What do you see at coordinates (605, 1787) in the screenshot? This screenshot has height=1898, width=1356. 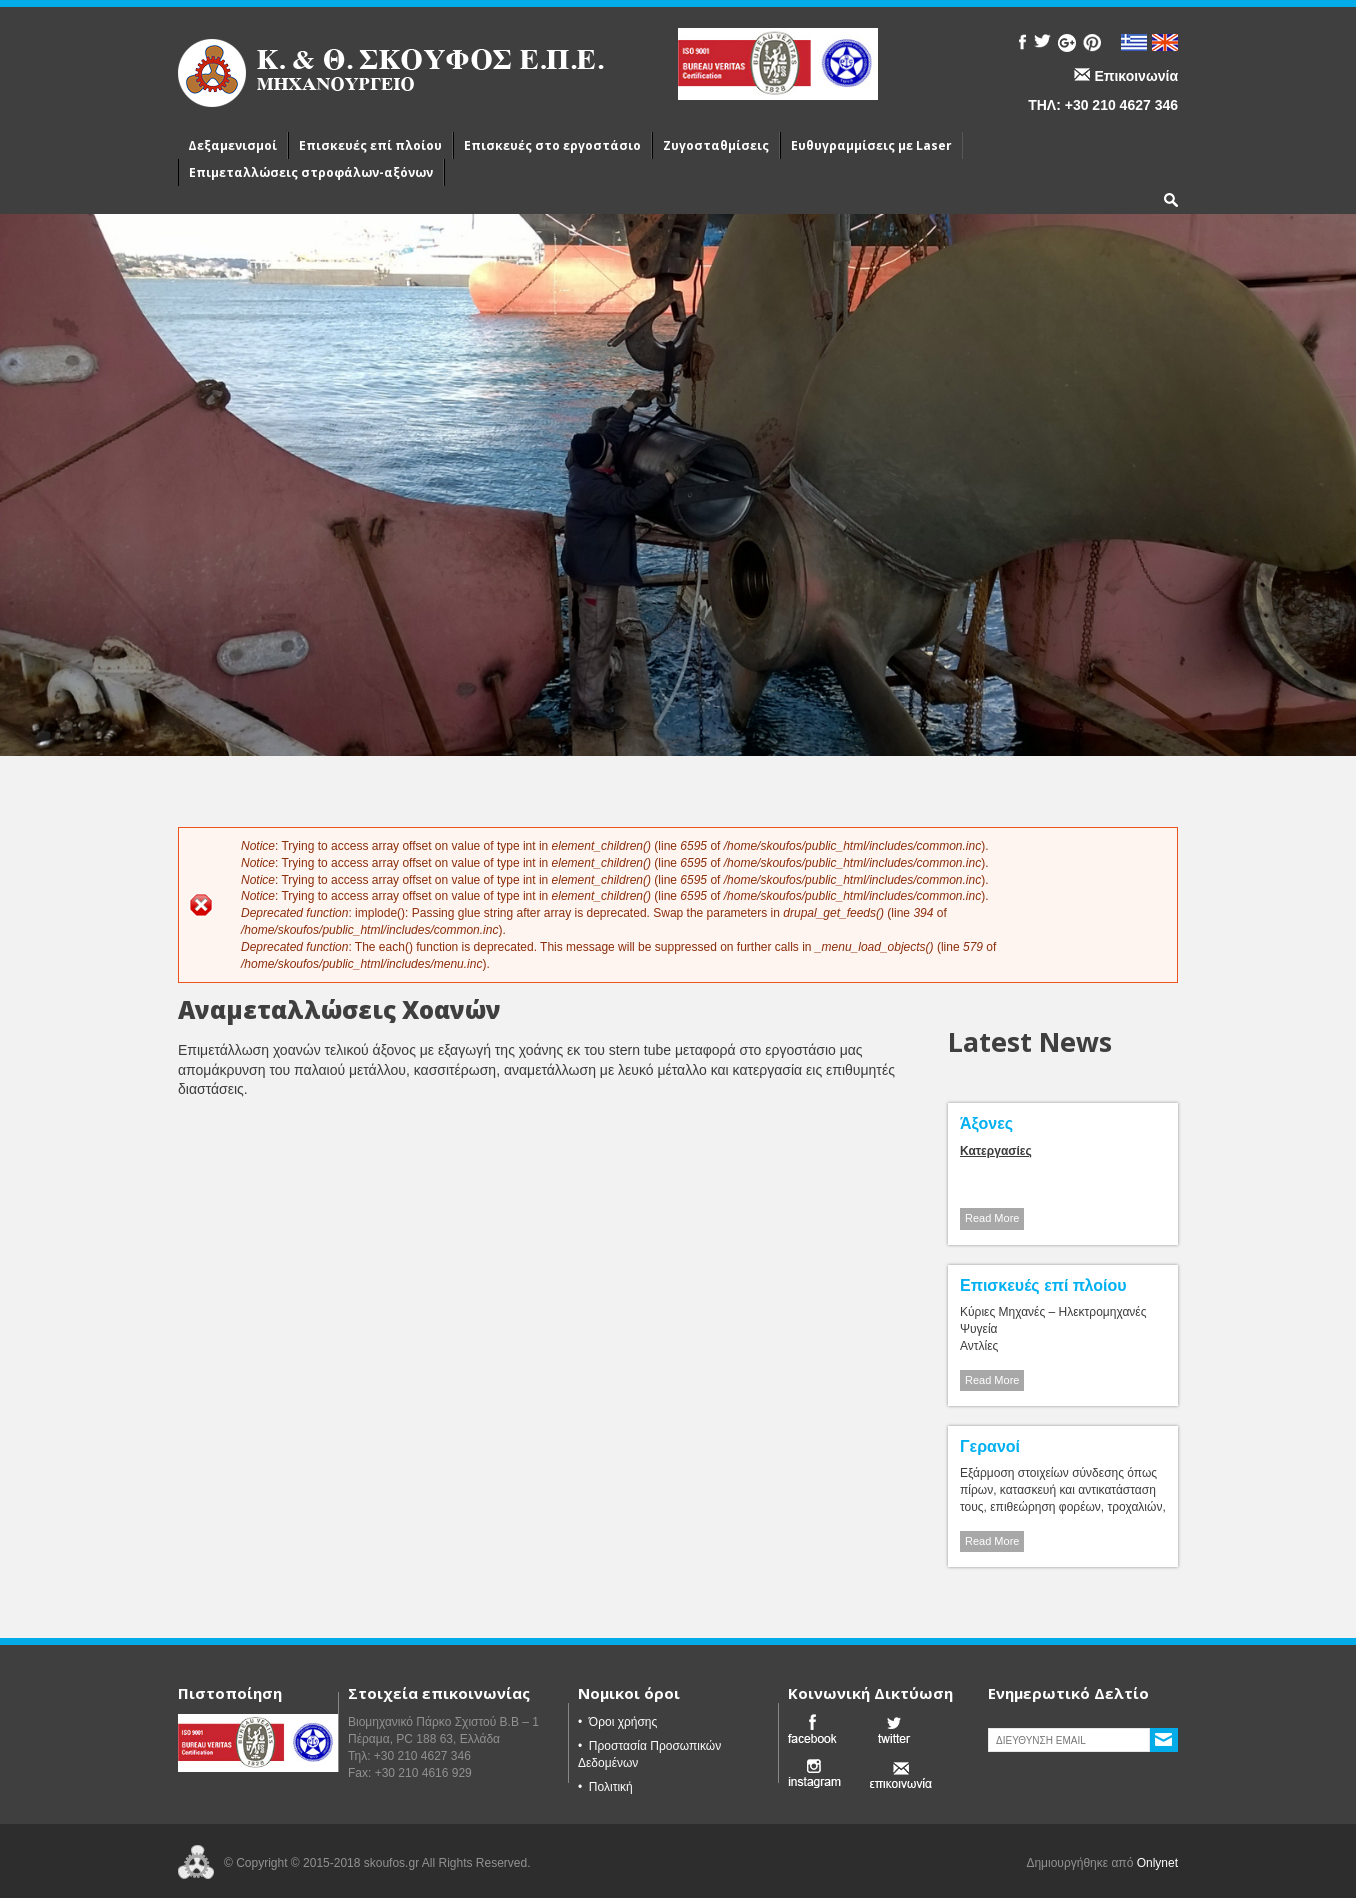 I see `• Πολιτική` at bounding box center [605, 1787].